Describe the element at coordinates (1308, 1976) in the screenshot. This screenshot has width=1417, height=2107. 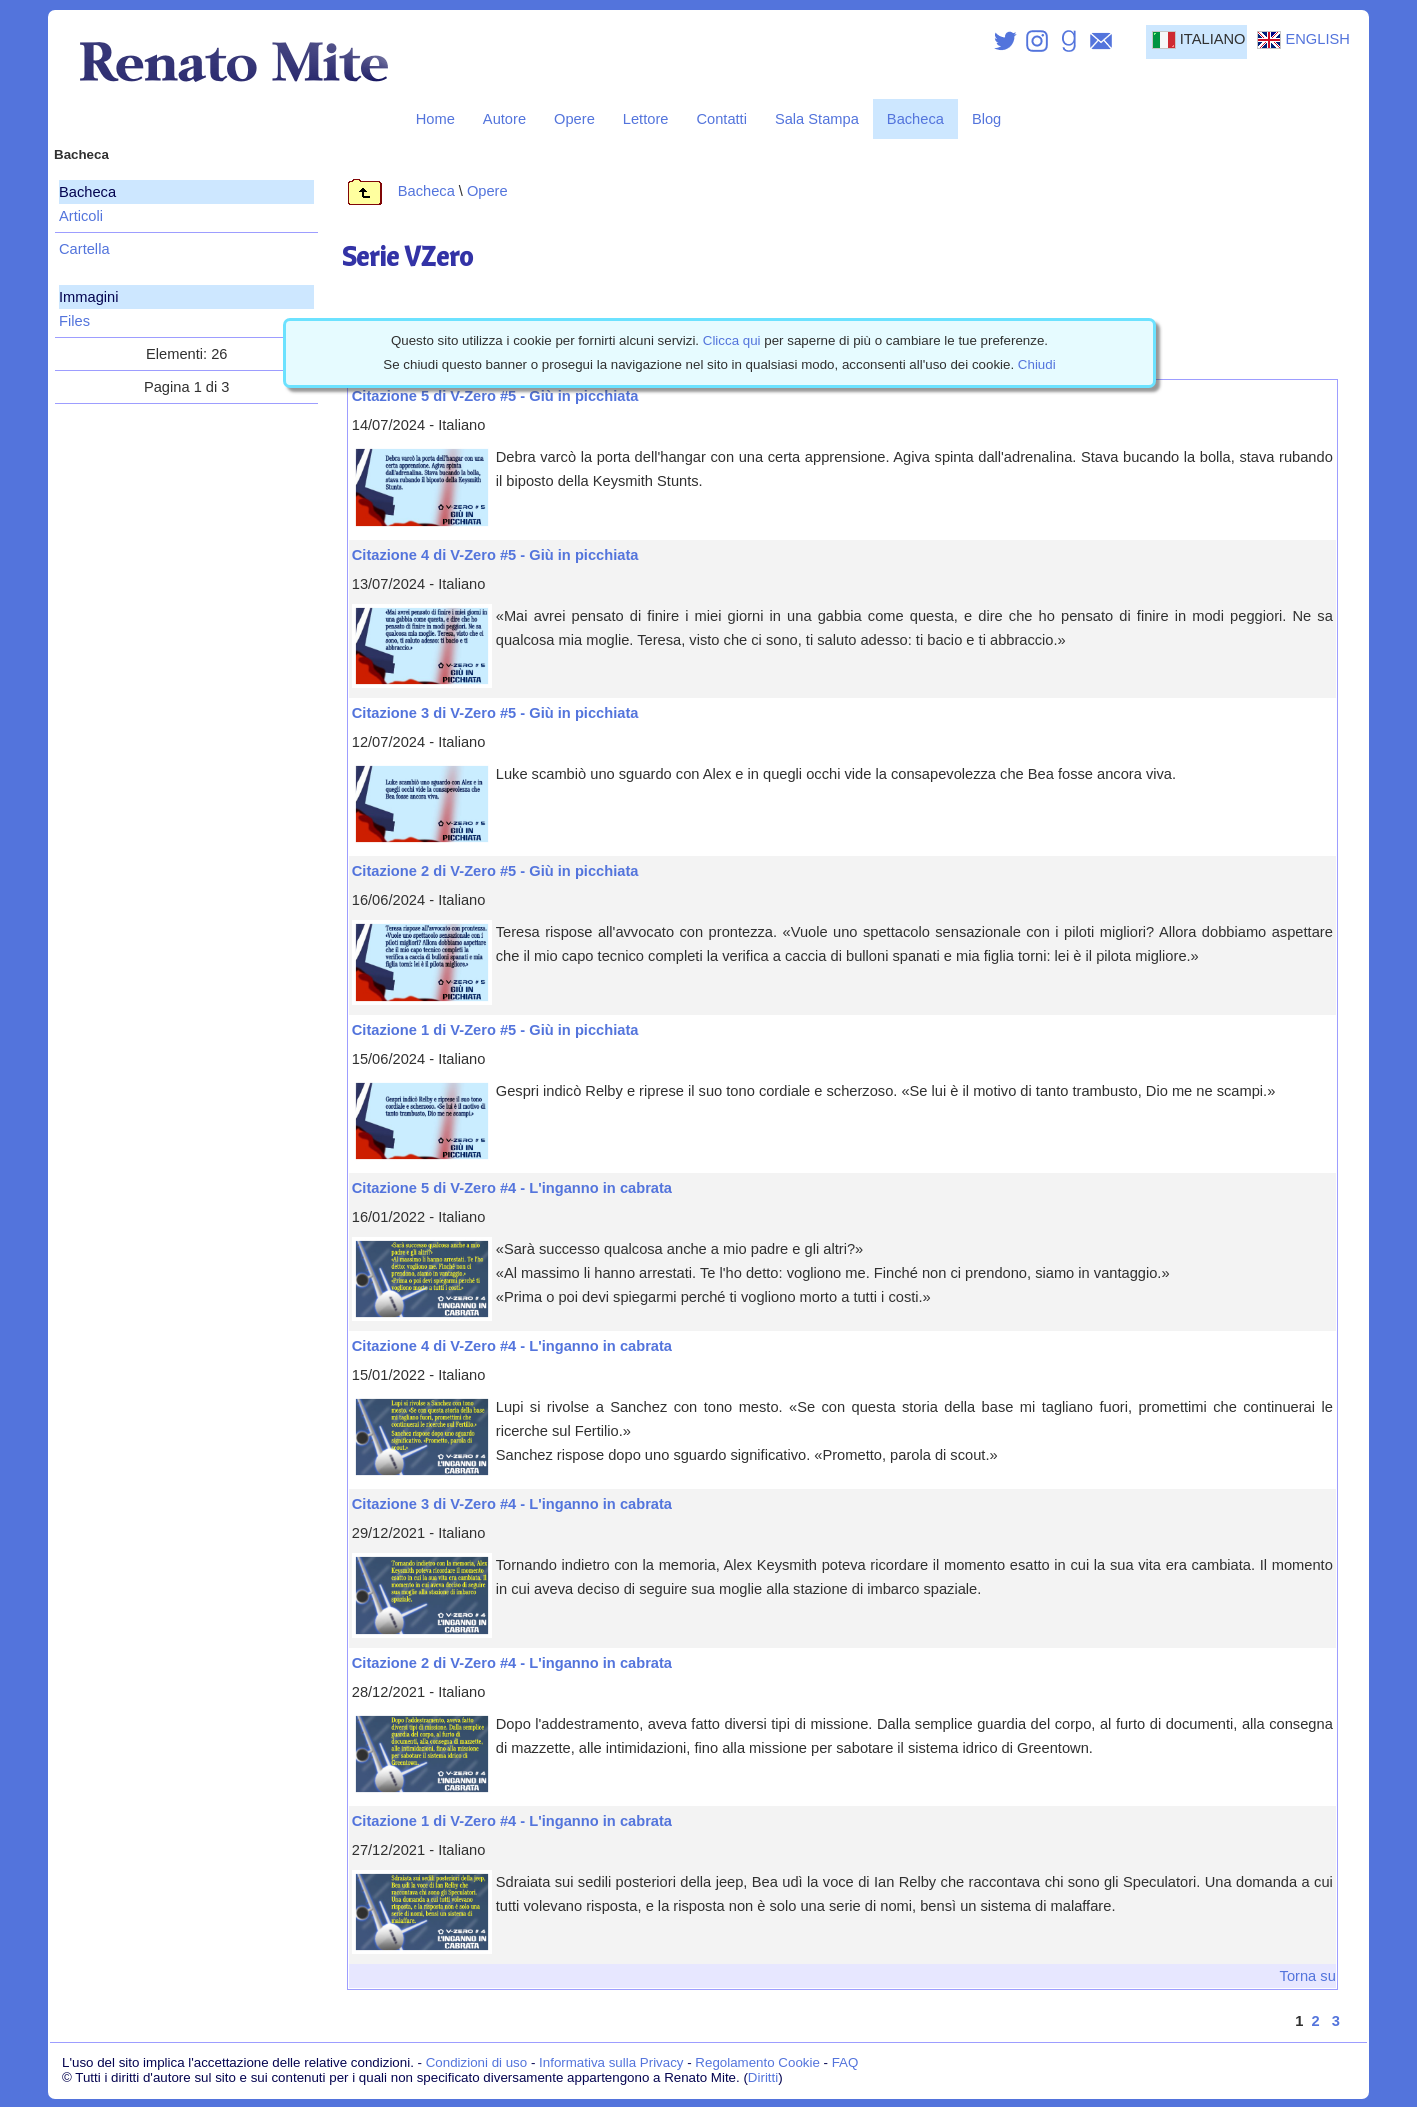
I see `Torna su` at that location.